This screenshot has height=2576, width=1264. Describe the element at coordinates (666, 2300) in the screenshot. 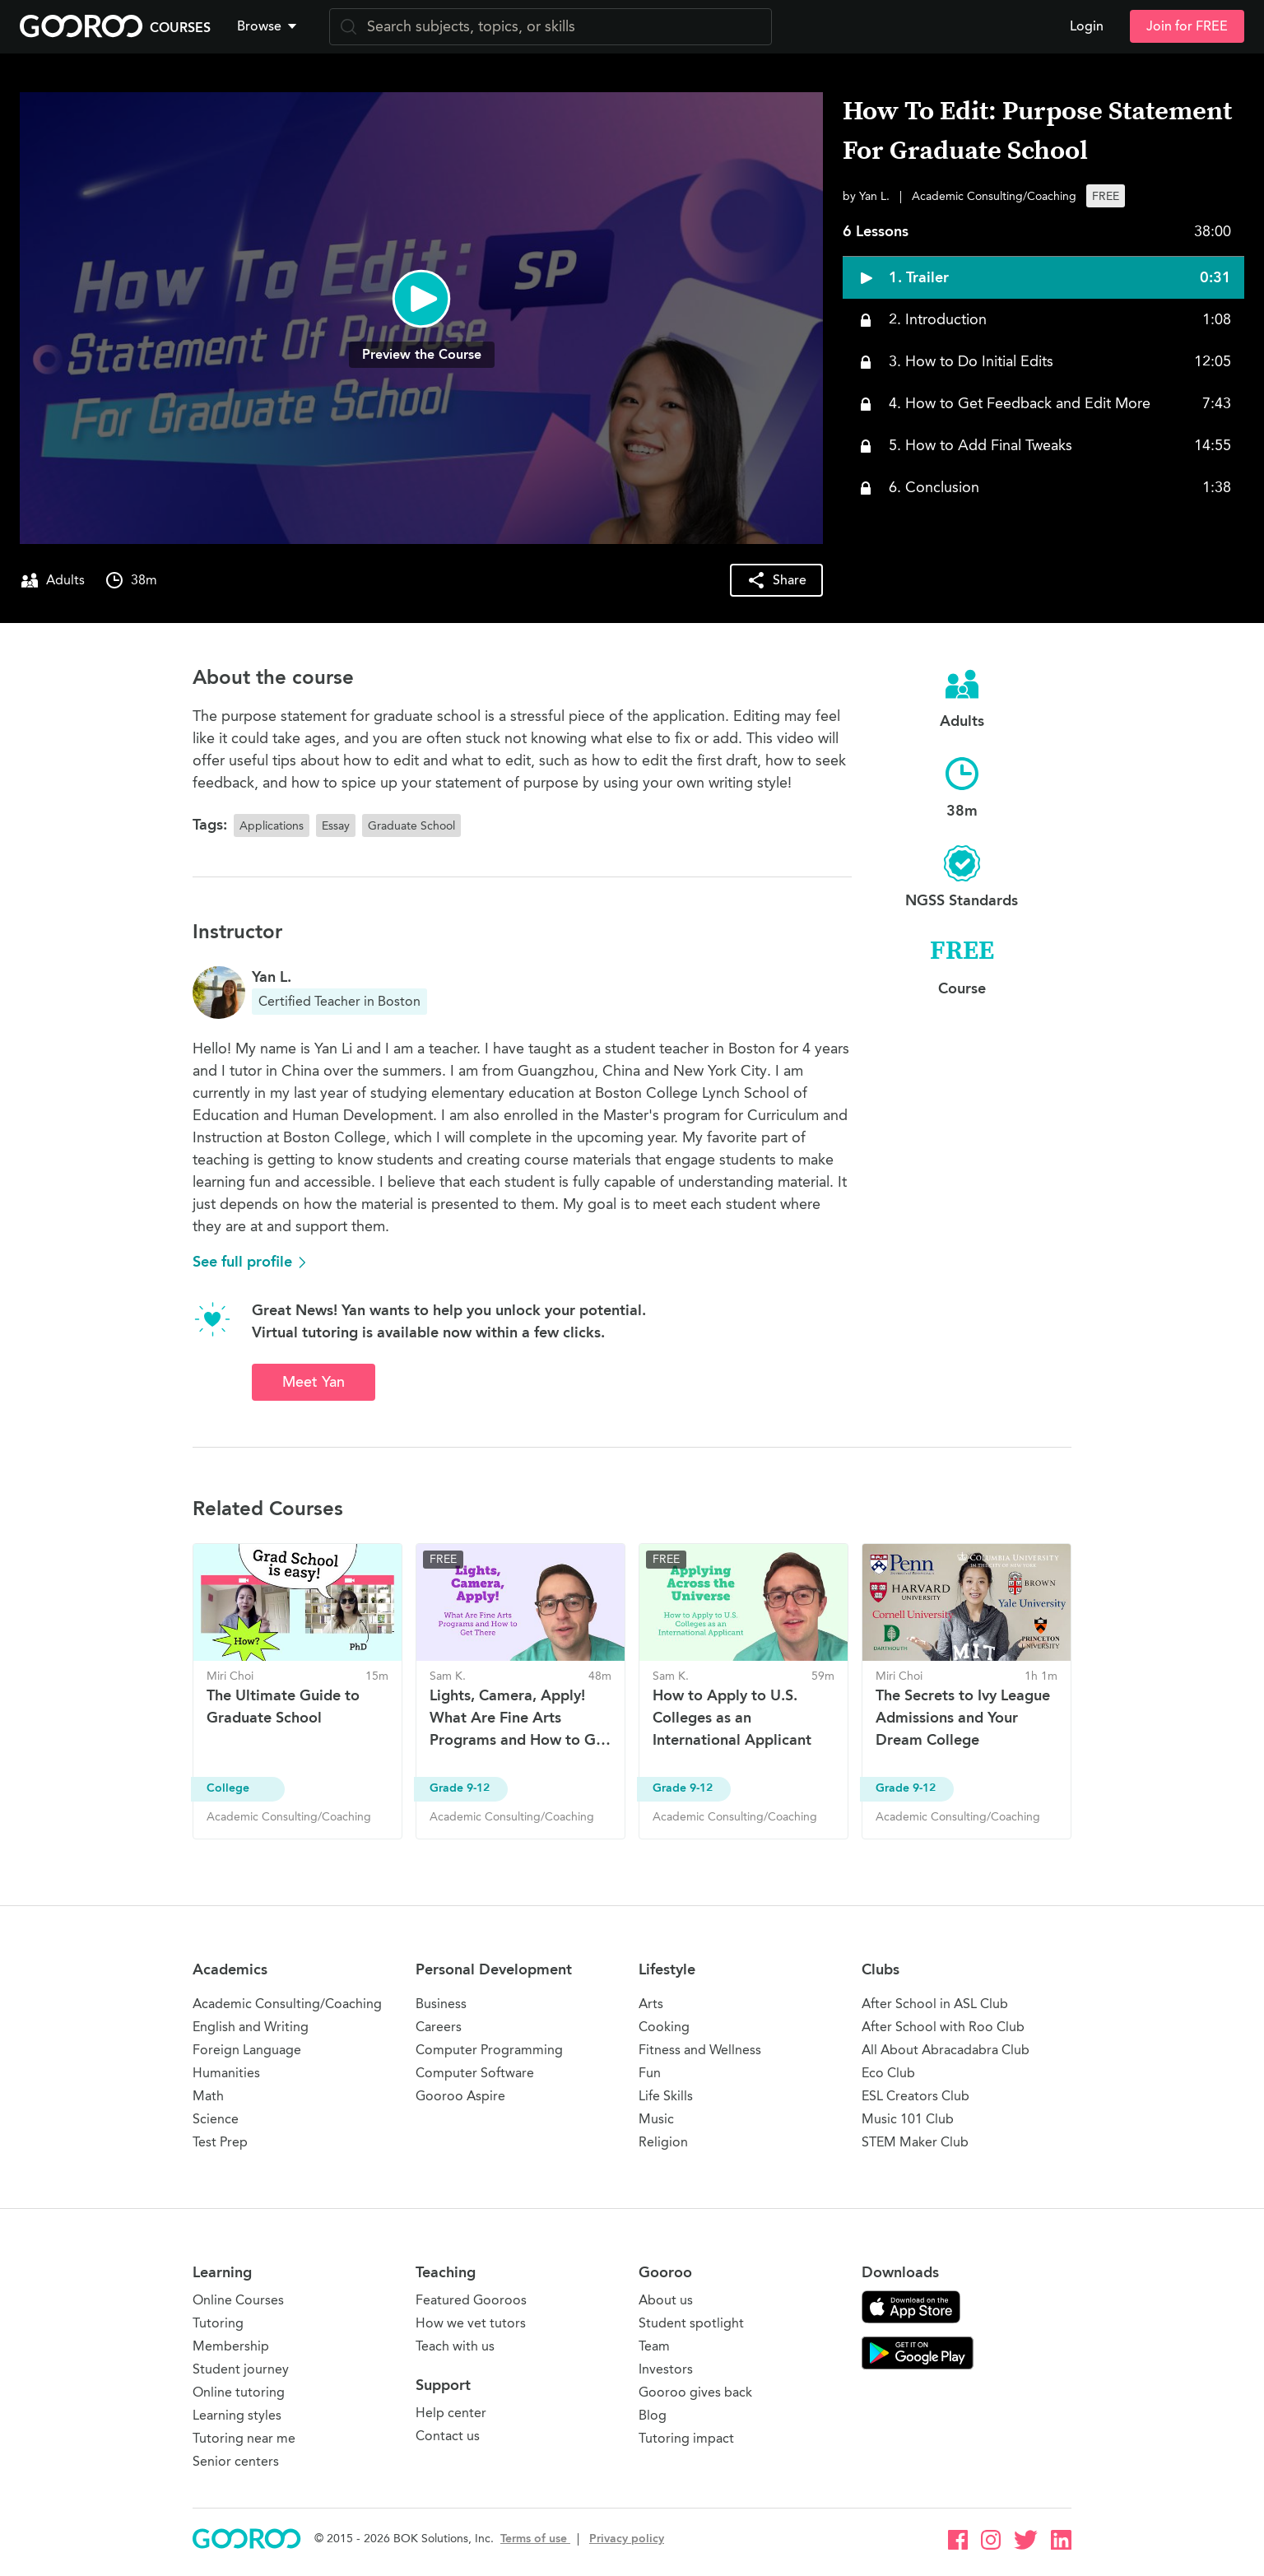

I see `About us` at that location.